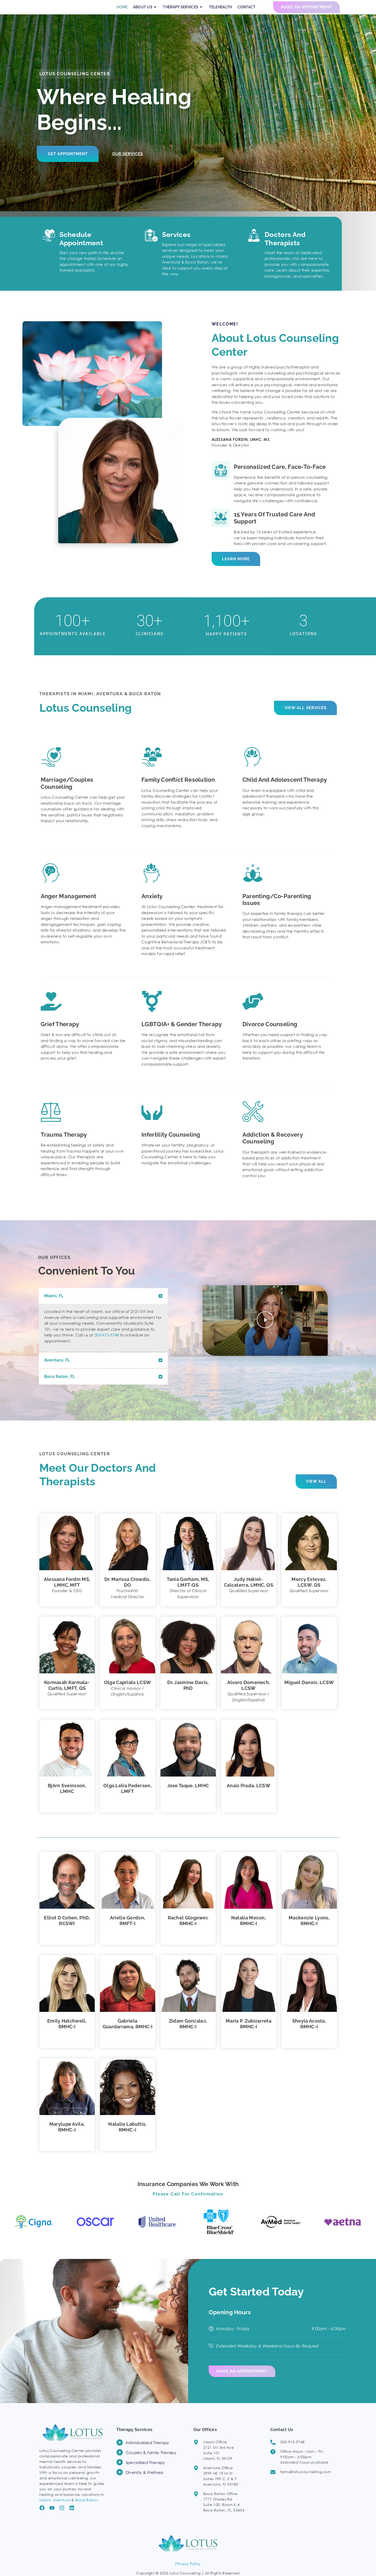 The image size is (376, 2576). Describe the element at coordinates (188, 2033) in the screenshot. I see `Zidam Gonzalez, RMHC‑I` at that location.